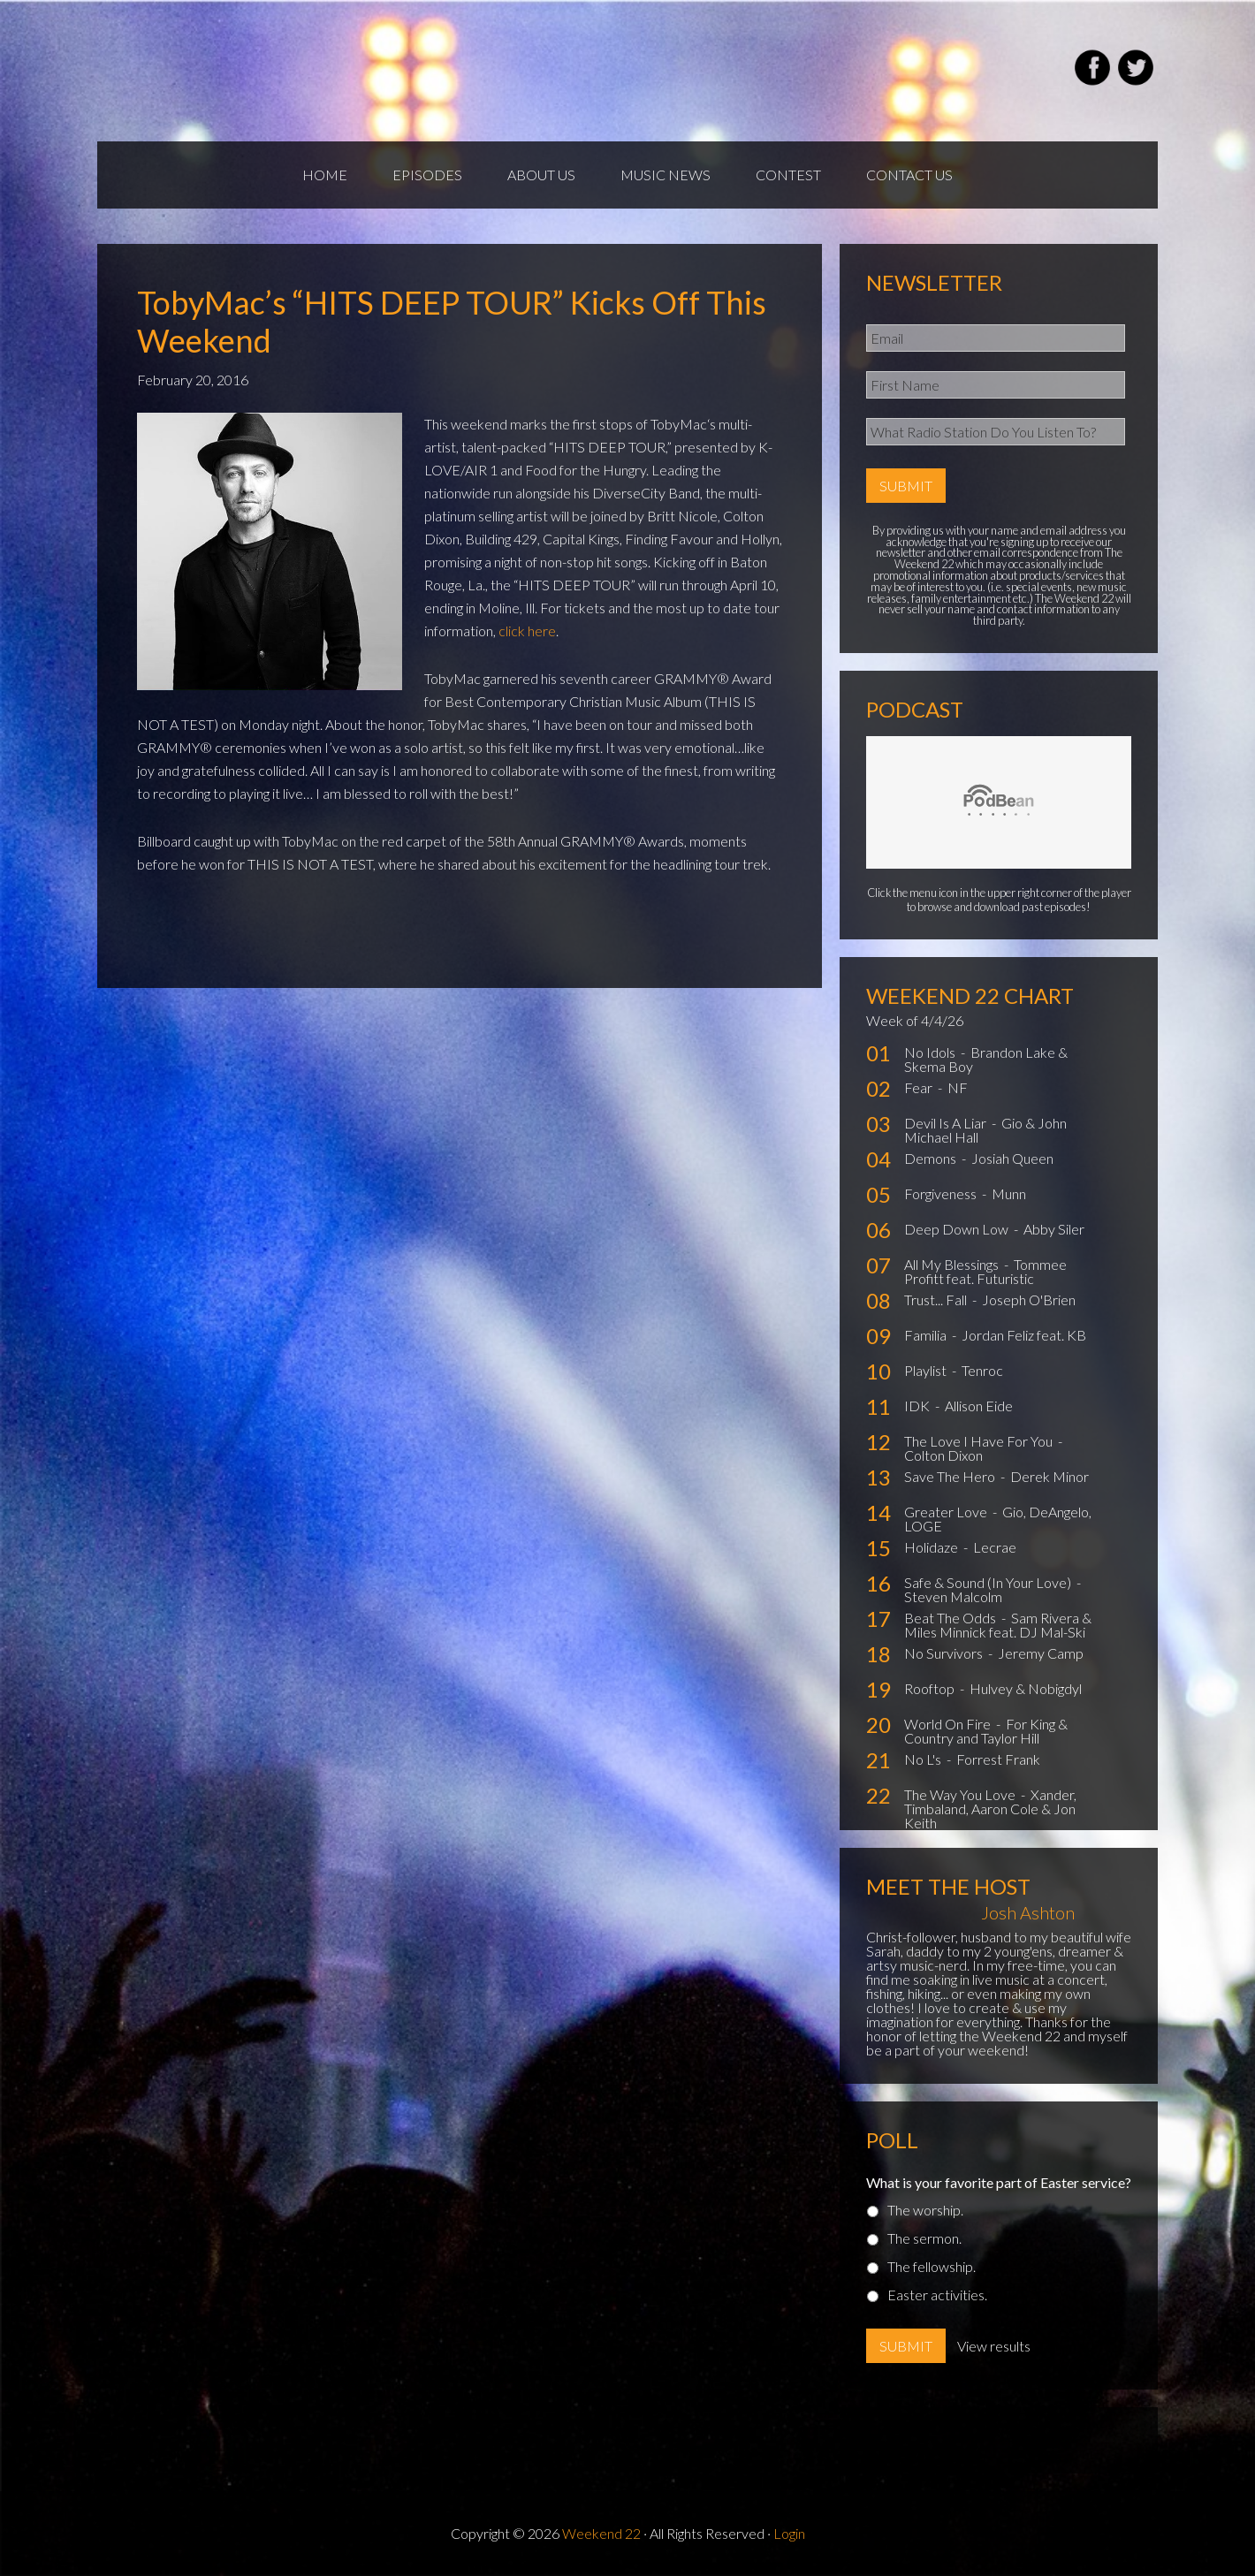 This screenshot has height=2576, width=1255. I want to click on The Love I Have For You, so click(979, 1440).